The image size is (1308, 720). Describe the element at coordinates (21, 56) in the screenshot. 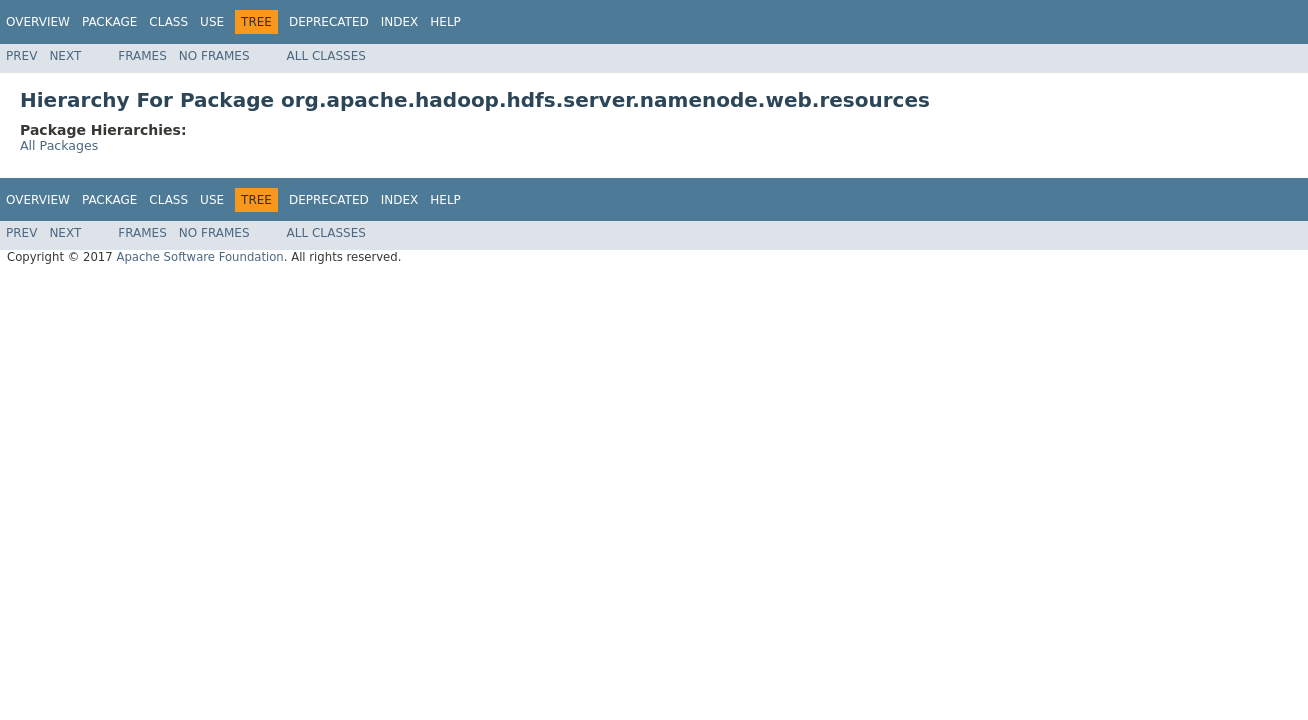

I see `Prev` at that location.